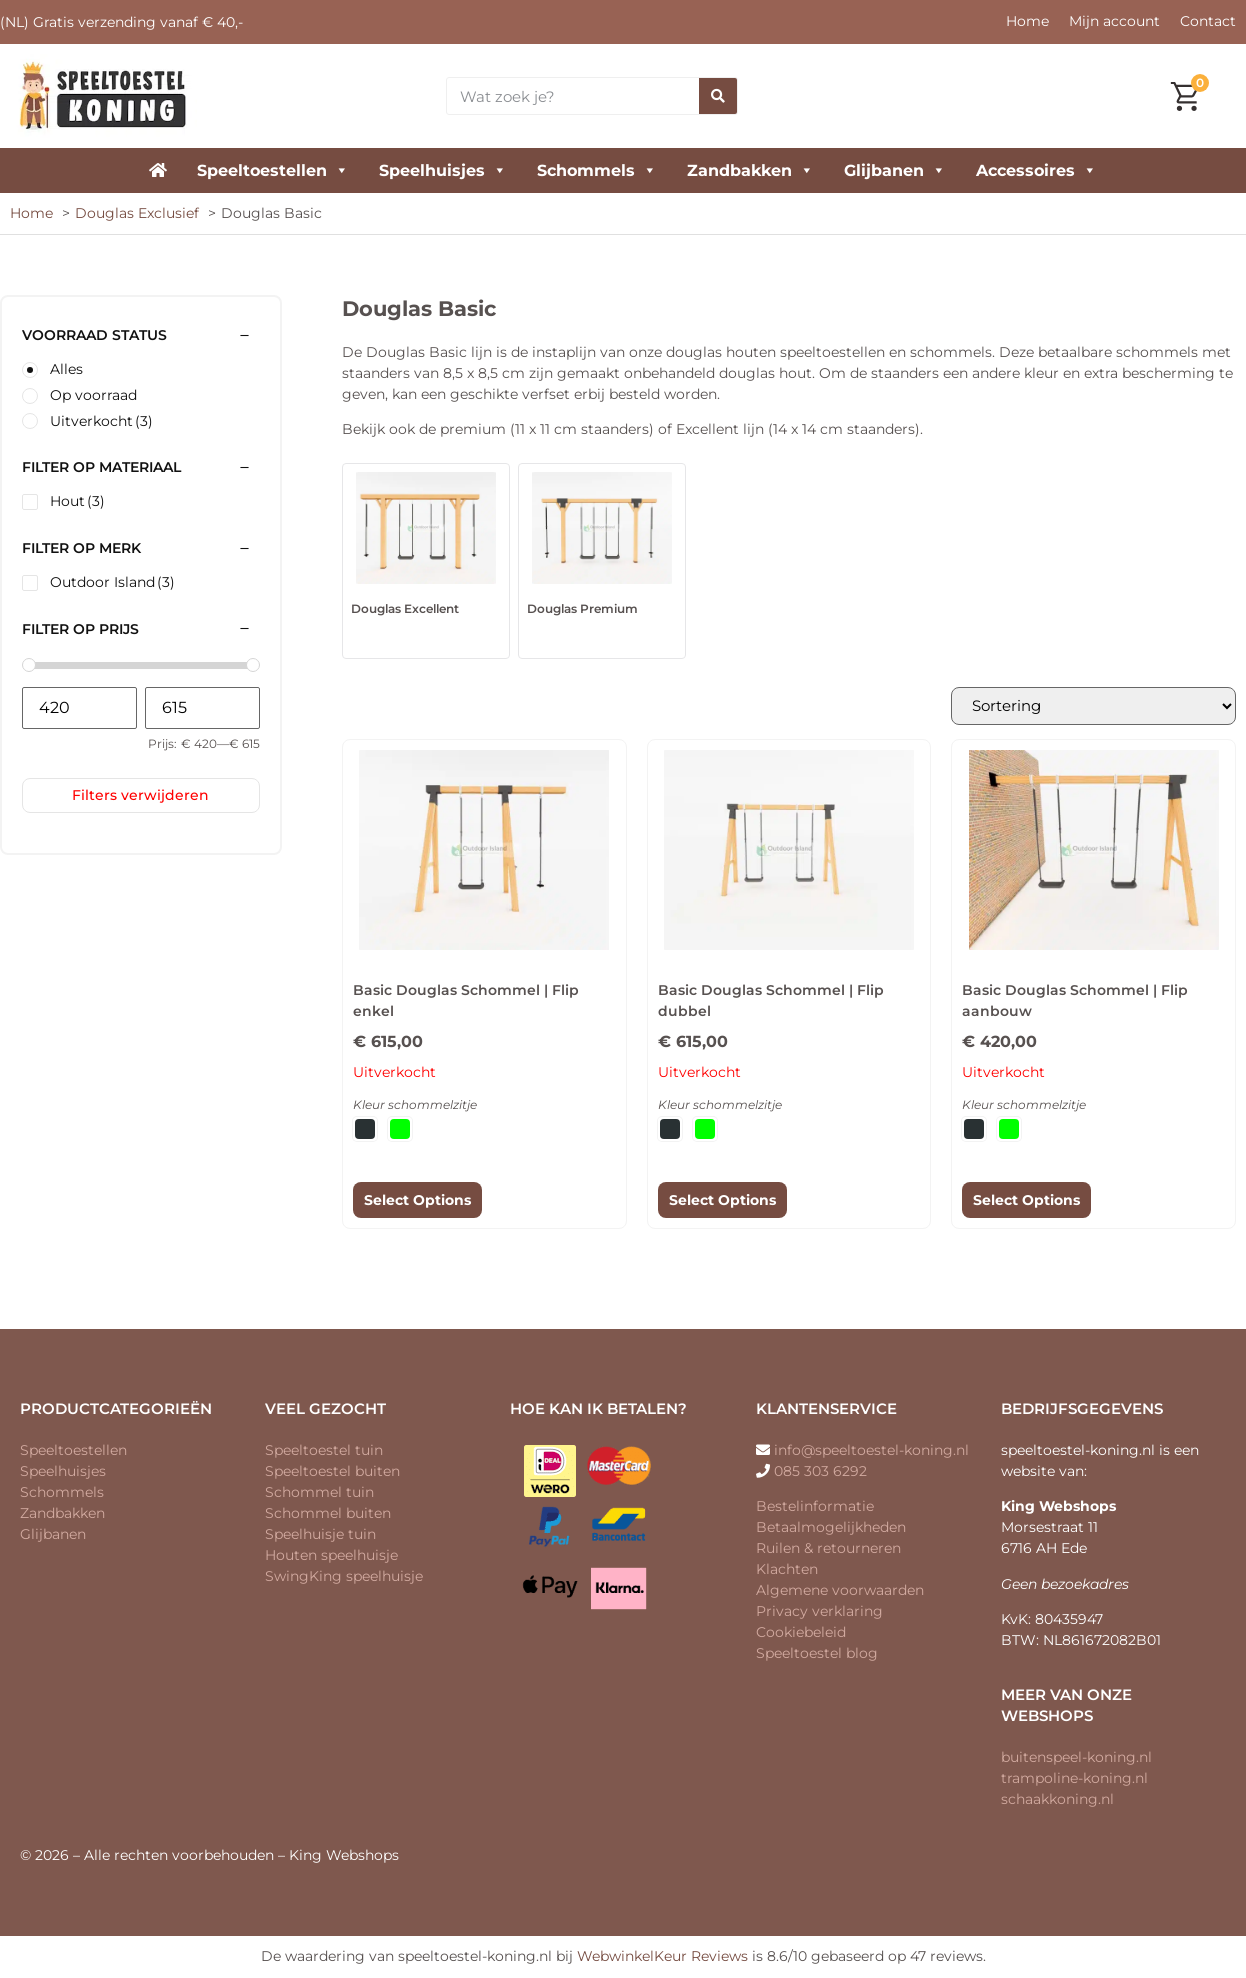 The height and width of the screenshot is (1978, 1246). I want to click on Douglas Premium, so click(582, 608).